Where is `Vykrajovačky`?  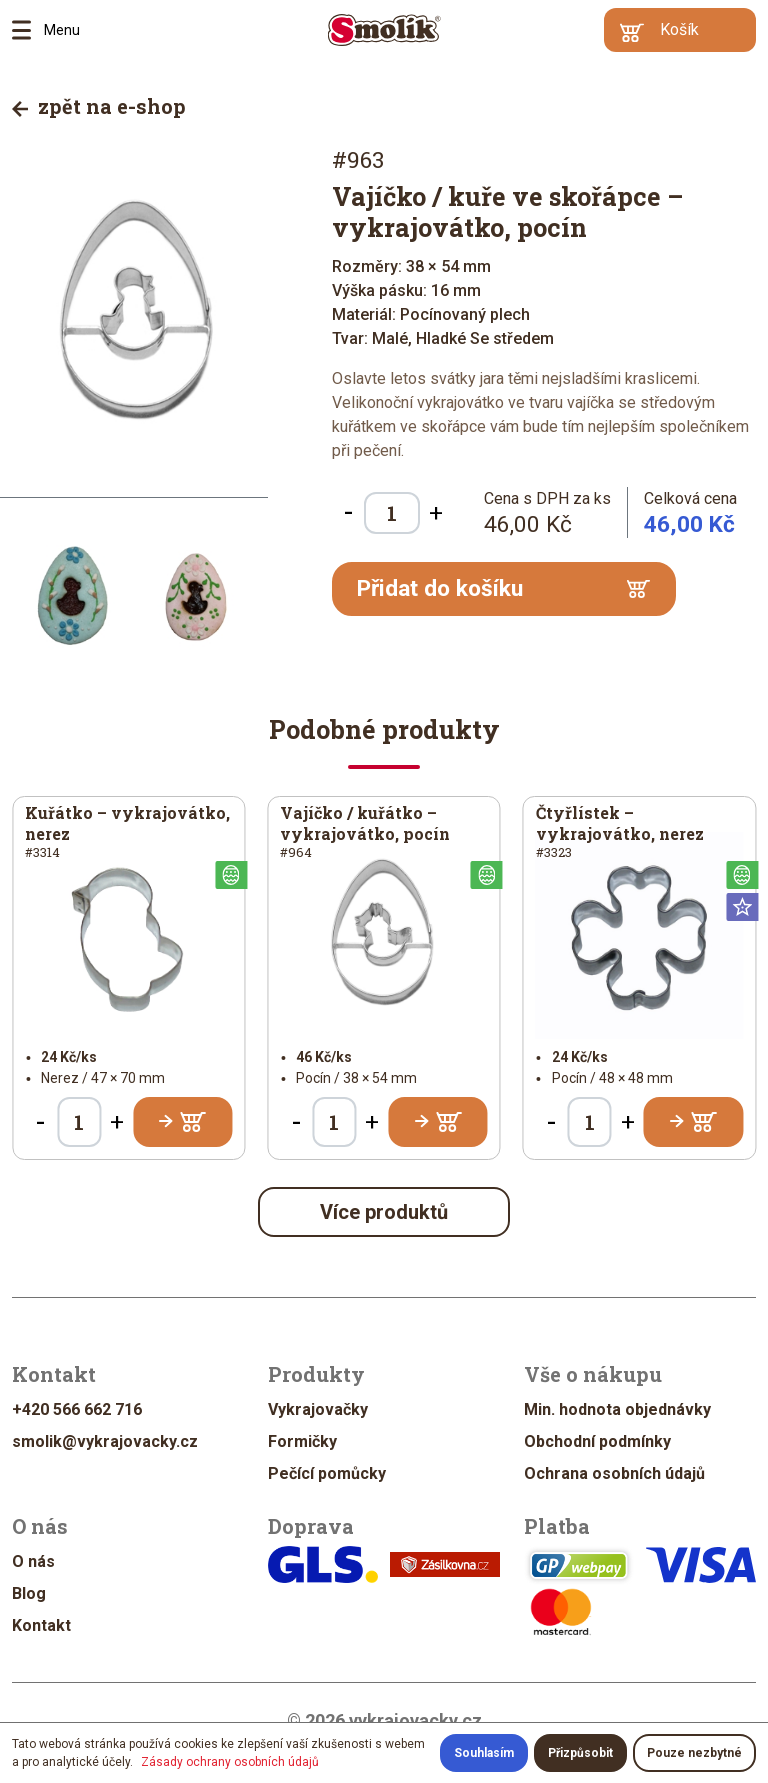 Vykrajovačky is located at coordinates (318, 1409).